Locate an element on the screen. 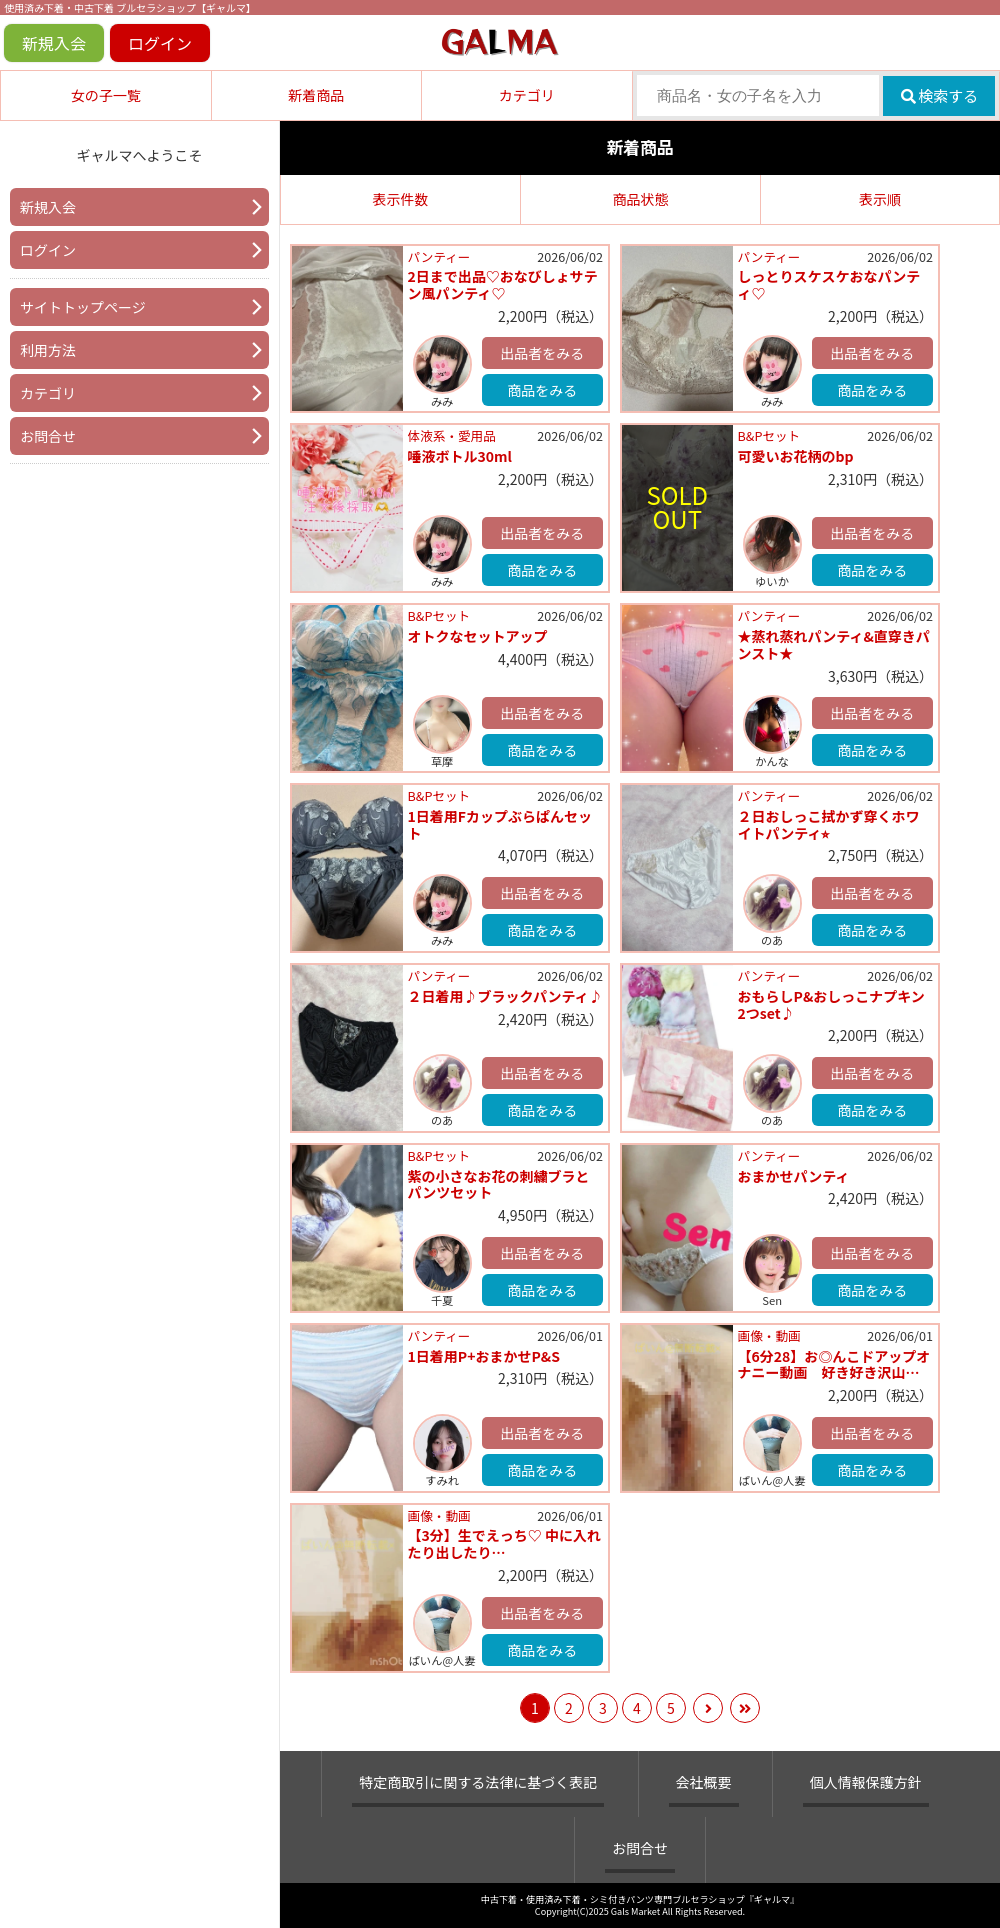 The width and height of the screenshot is (1000, 1928). 商品状態 is located at coordinates (641, 199).